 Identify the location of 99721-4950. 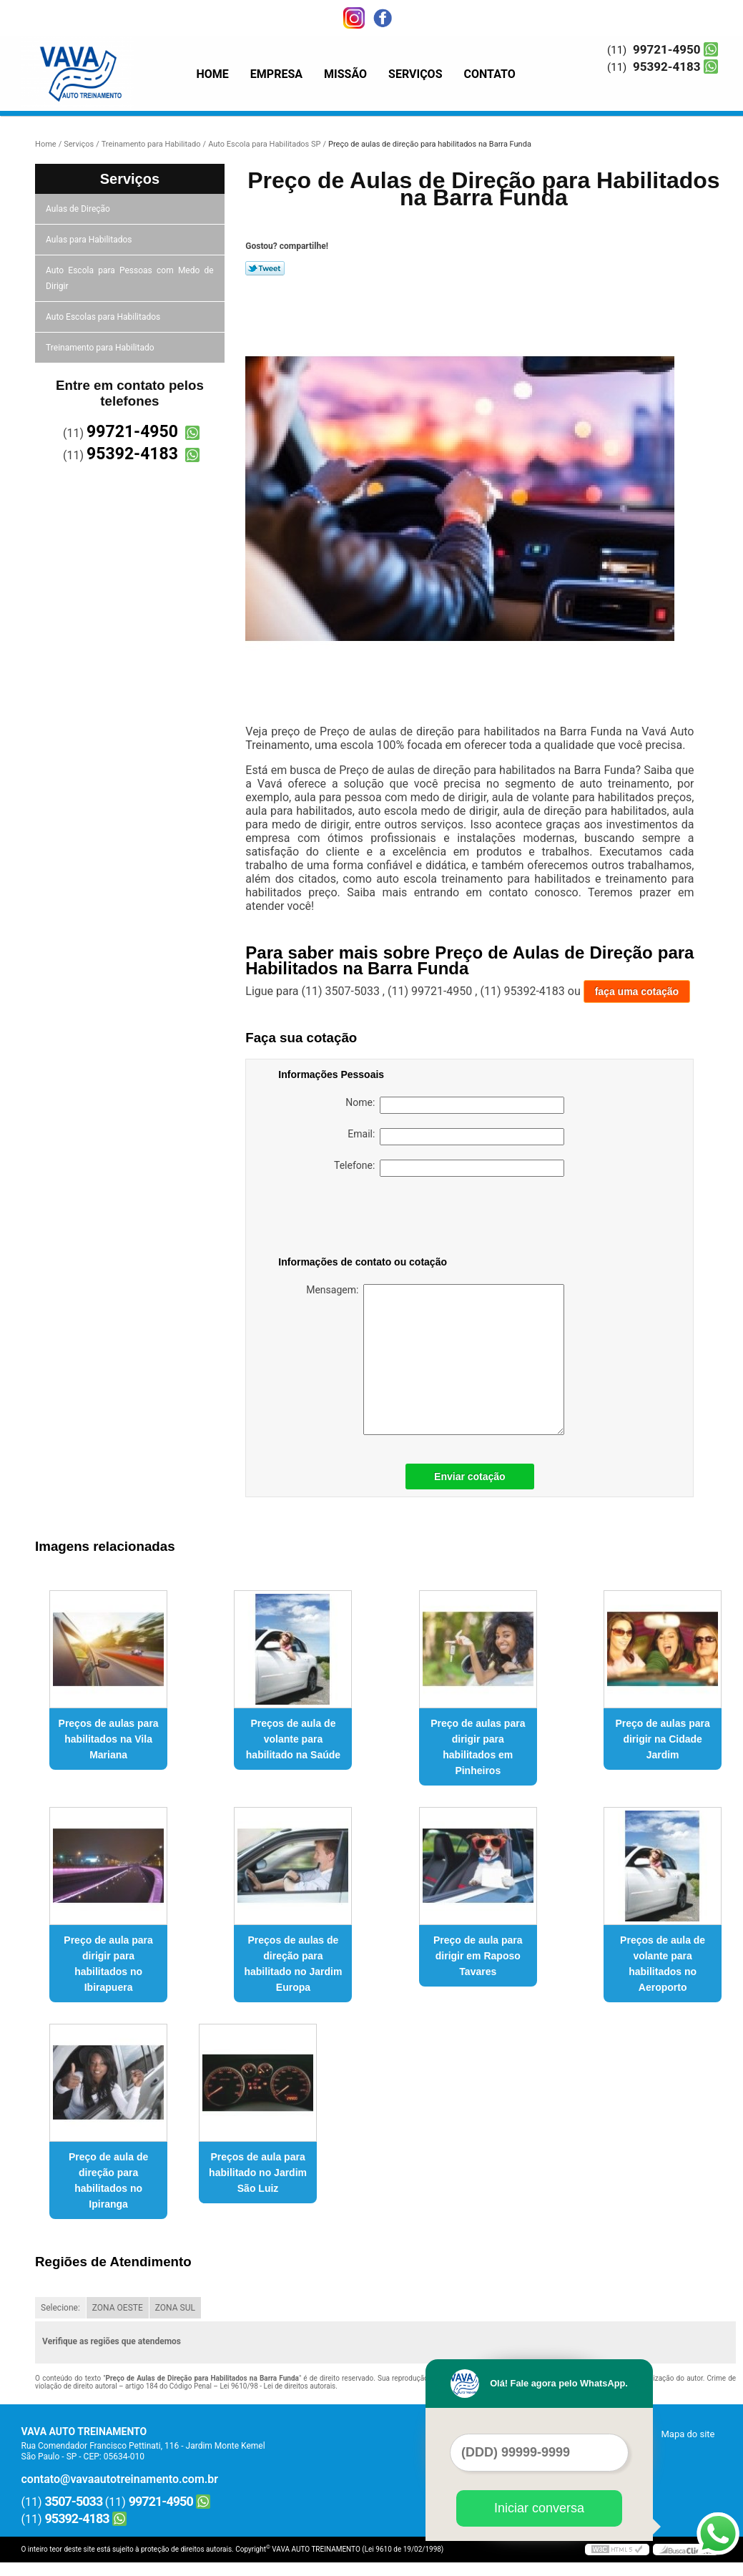
(666, 49).